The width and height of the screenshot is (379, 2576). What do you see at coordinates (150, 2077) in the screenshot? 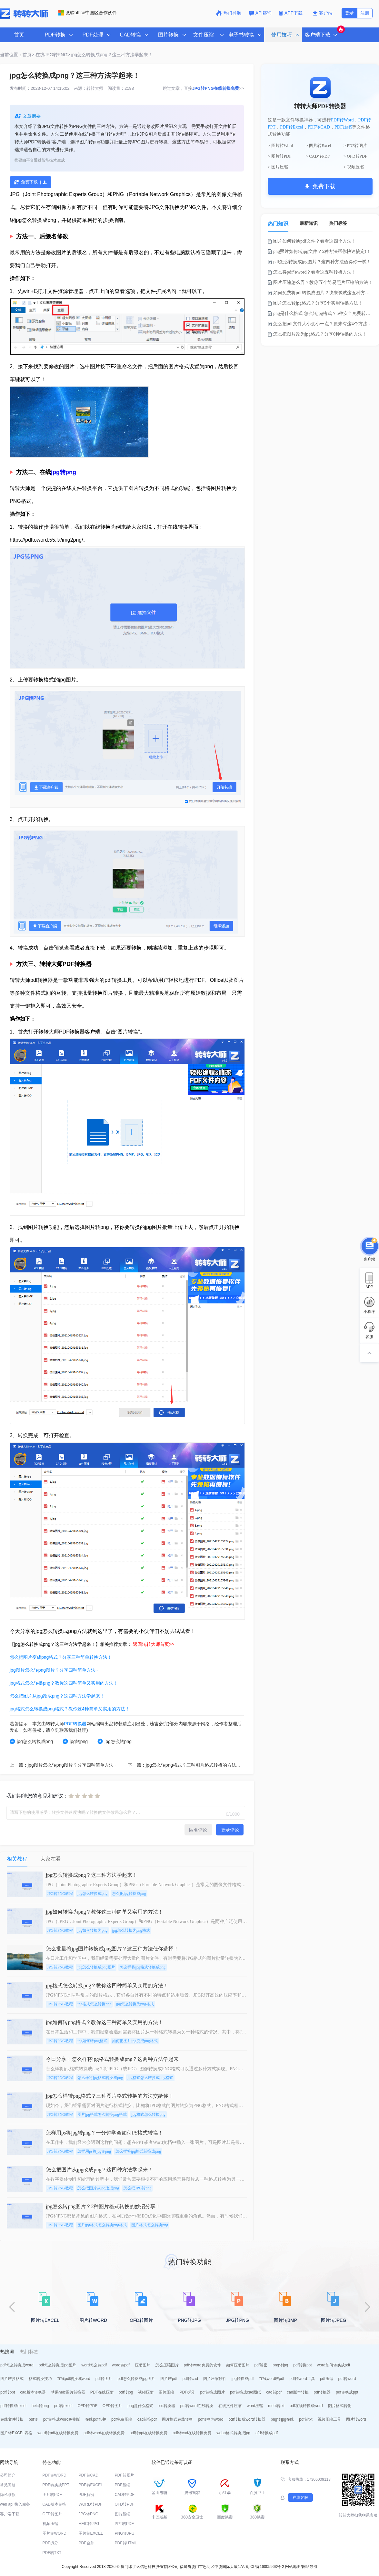
I see `jpg格式怎么转换成png格式` at bounding box center [150, 2077].